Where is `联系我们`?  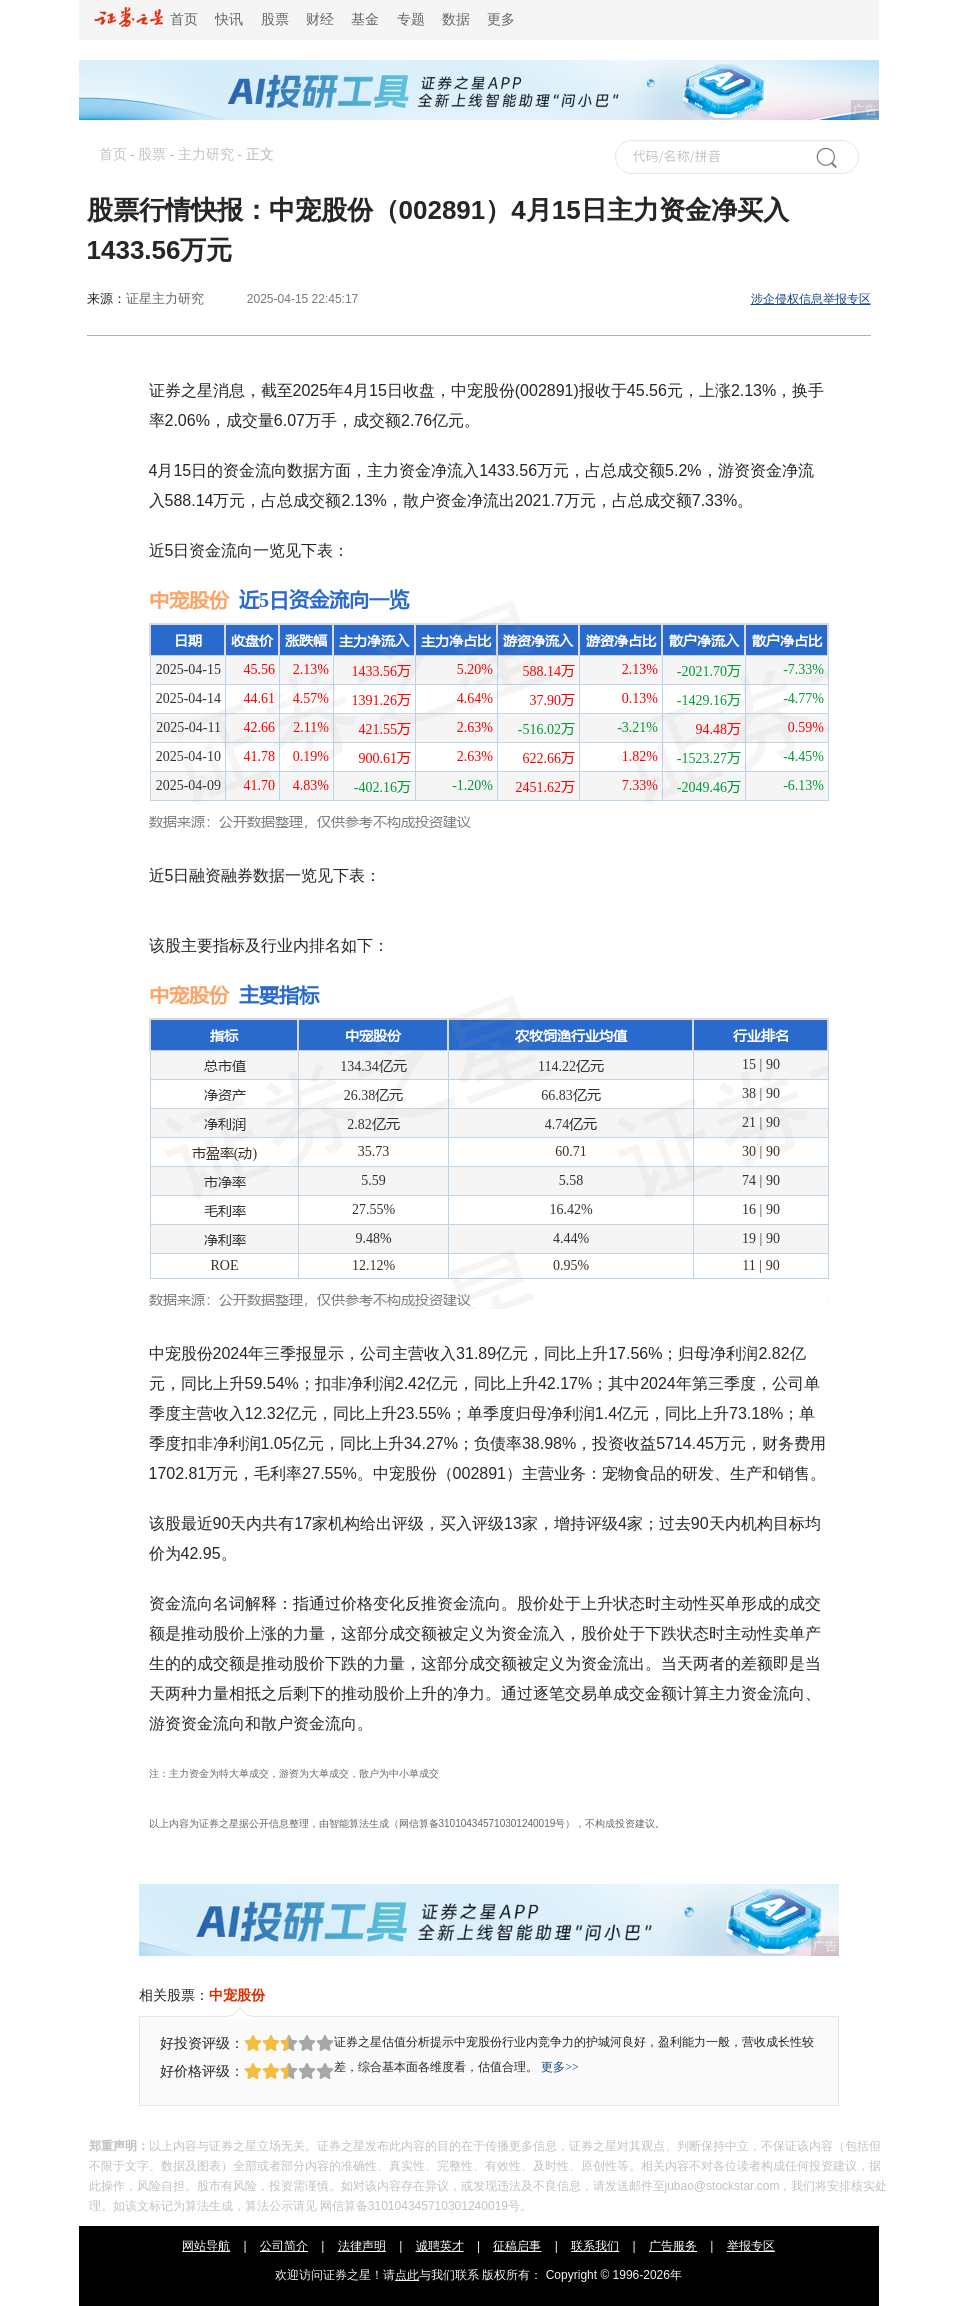
联系我们 is located at coordinates (595, 2246).